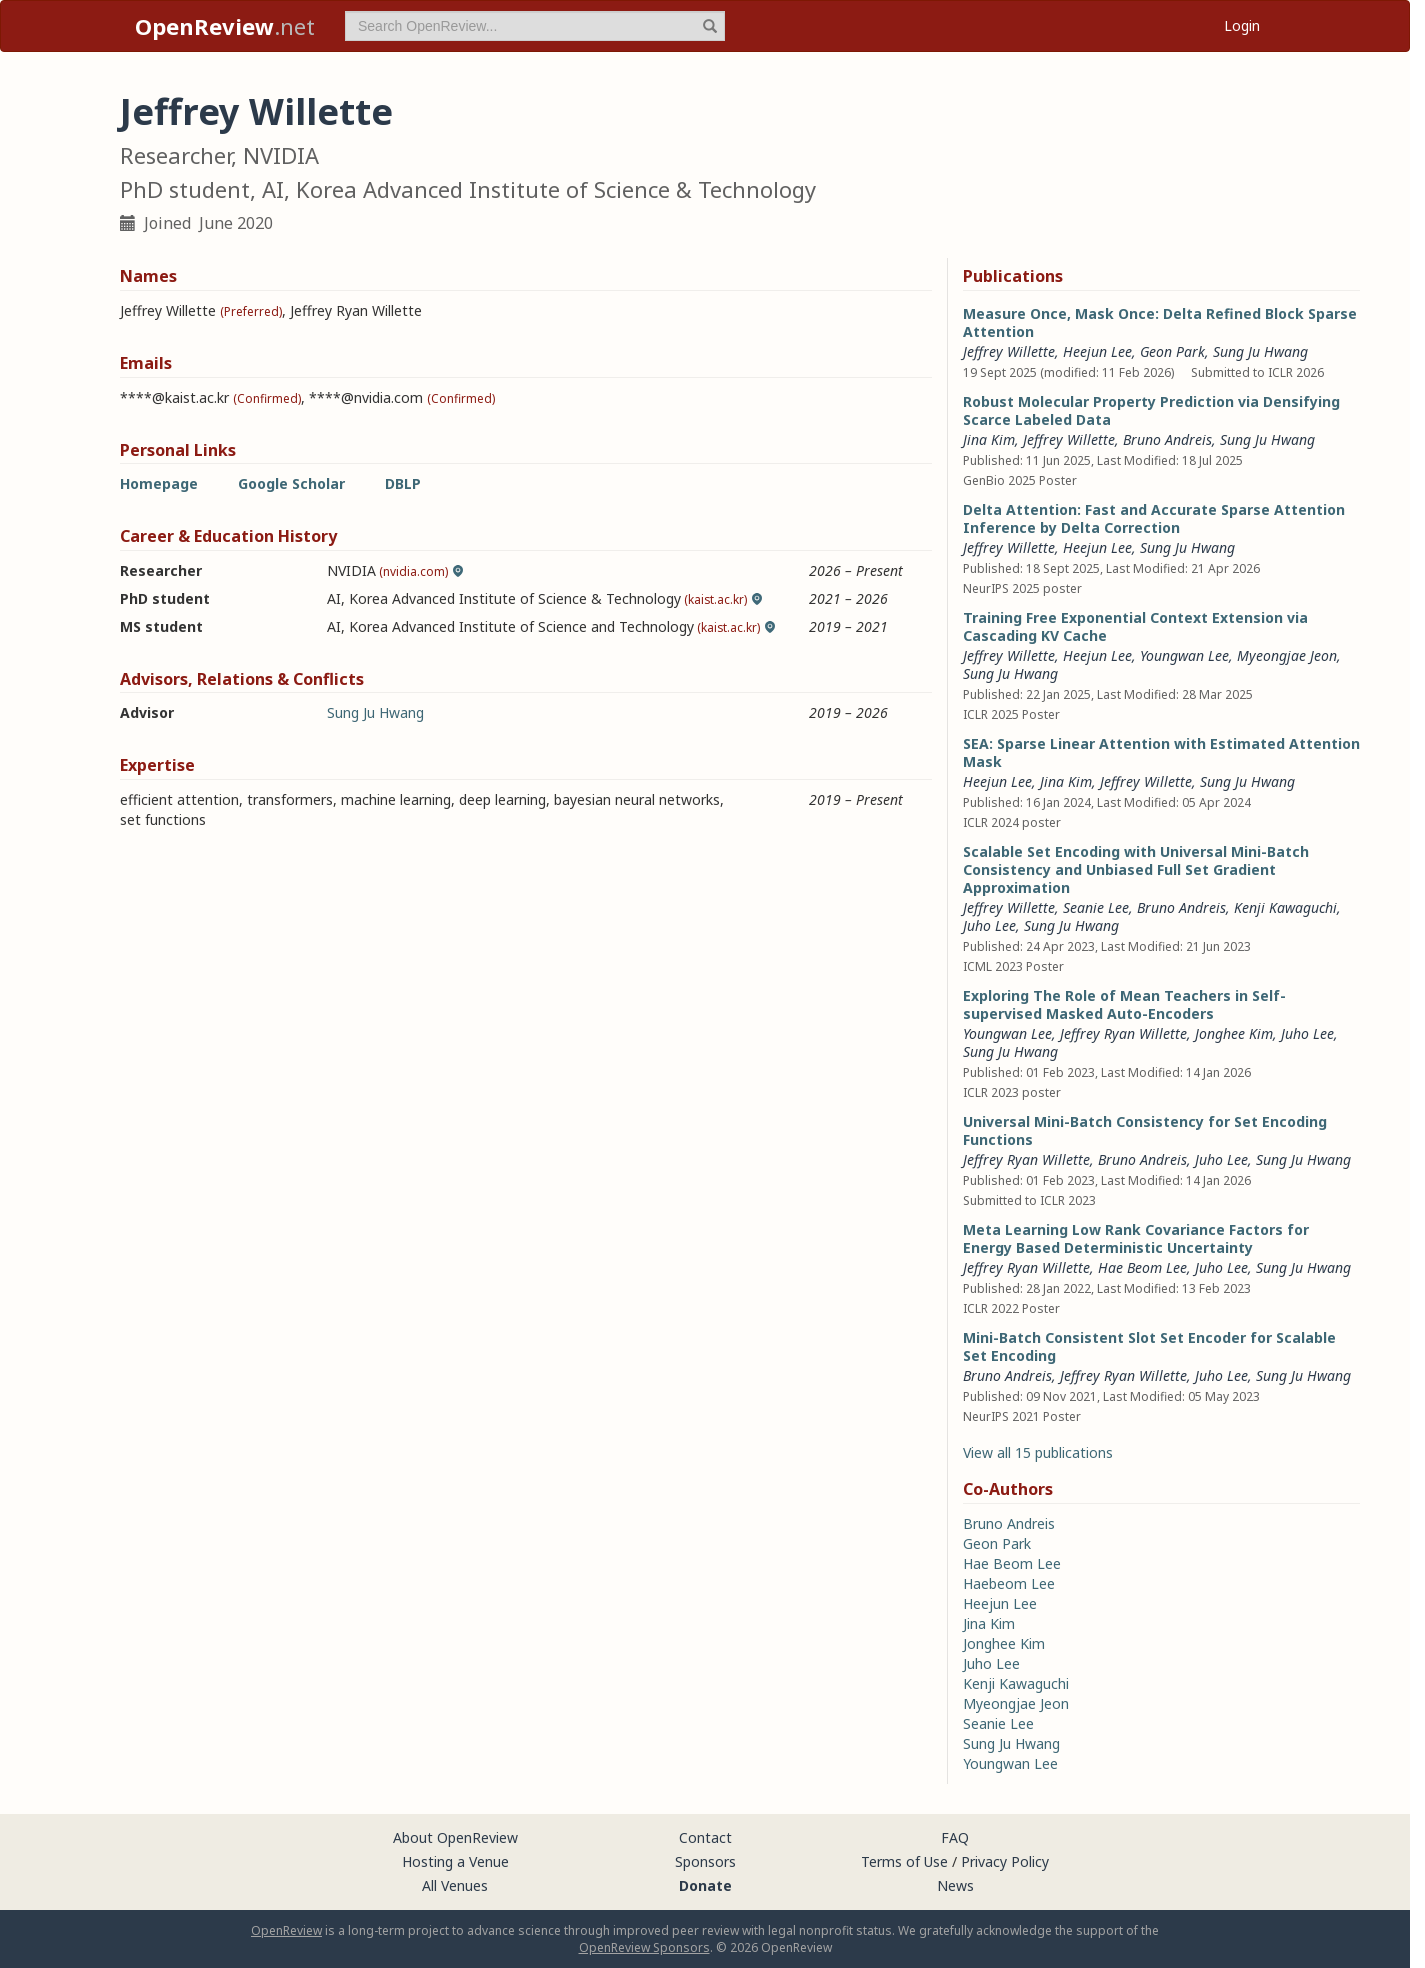 The height and width of the screenshot is (1968, 1425). Describe the element at coordinates (1234, 1033) in the screenshot. I see `Jonghee Kim` at that location.